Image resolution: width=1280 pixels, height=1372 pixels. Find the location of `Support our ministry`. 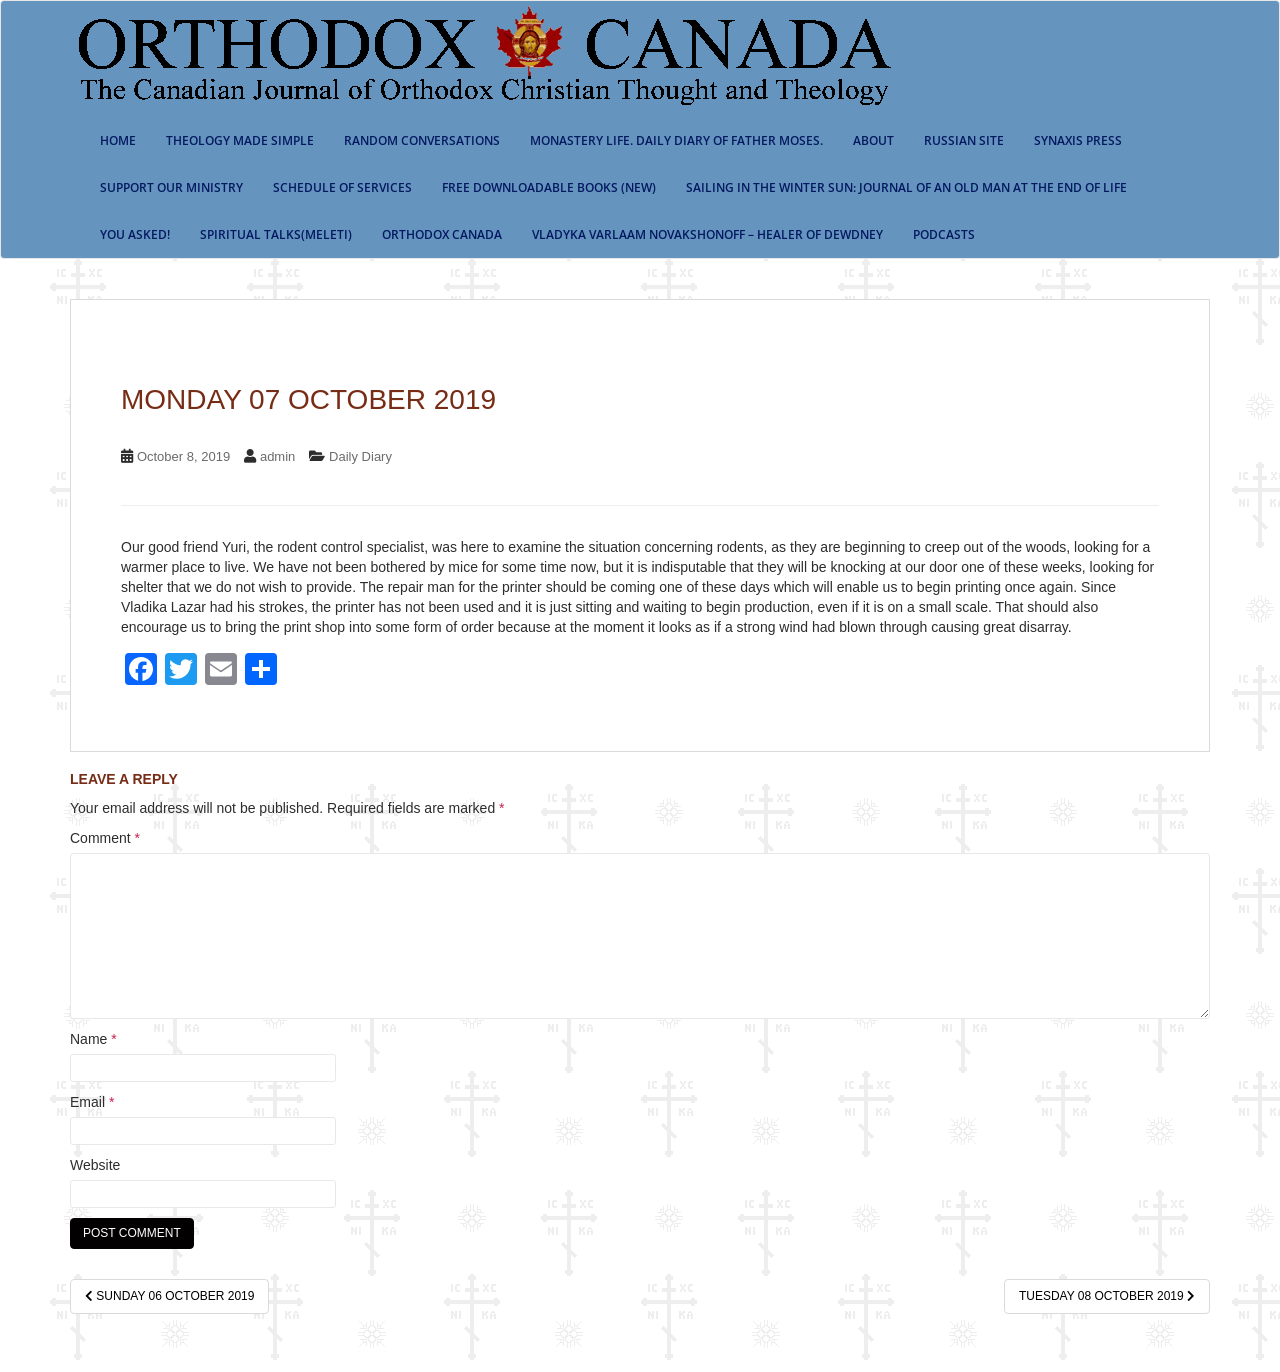

Support our ministry is located at coordinates (171, 187).